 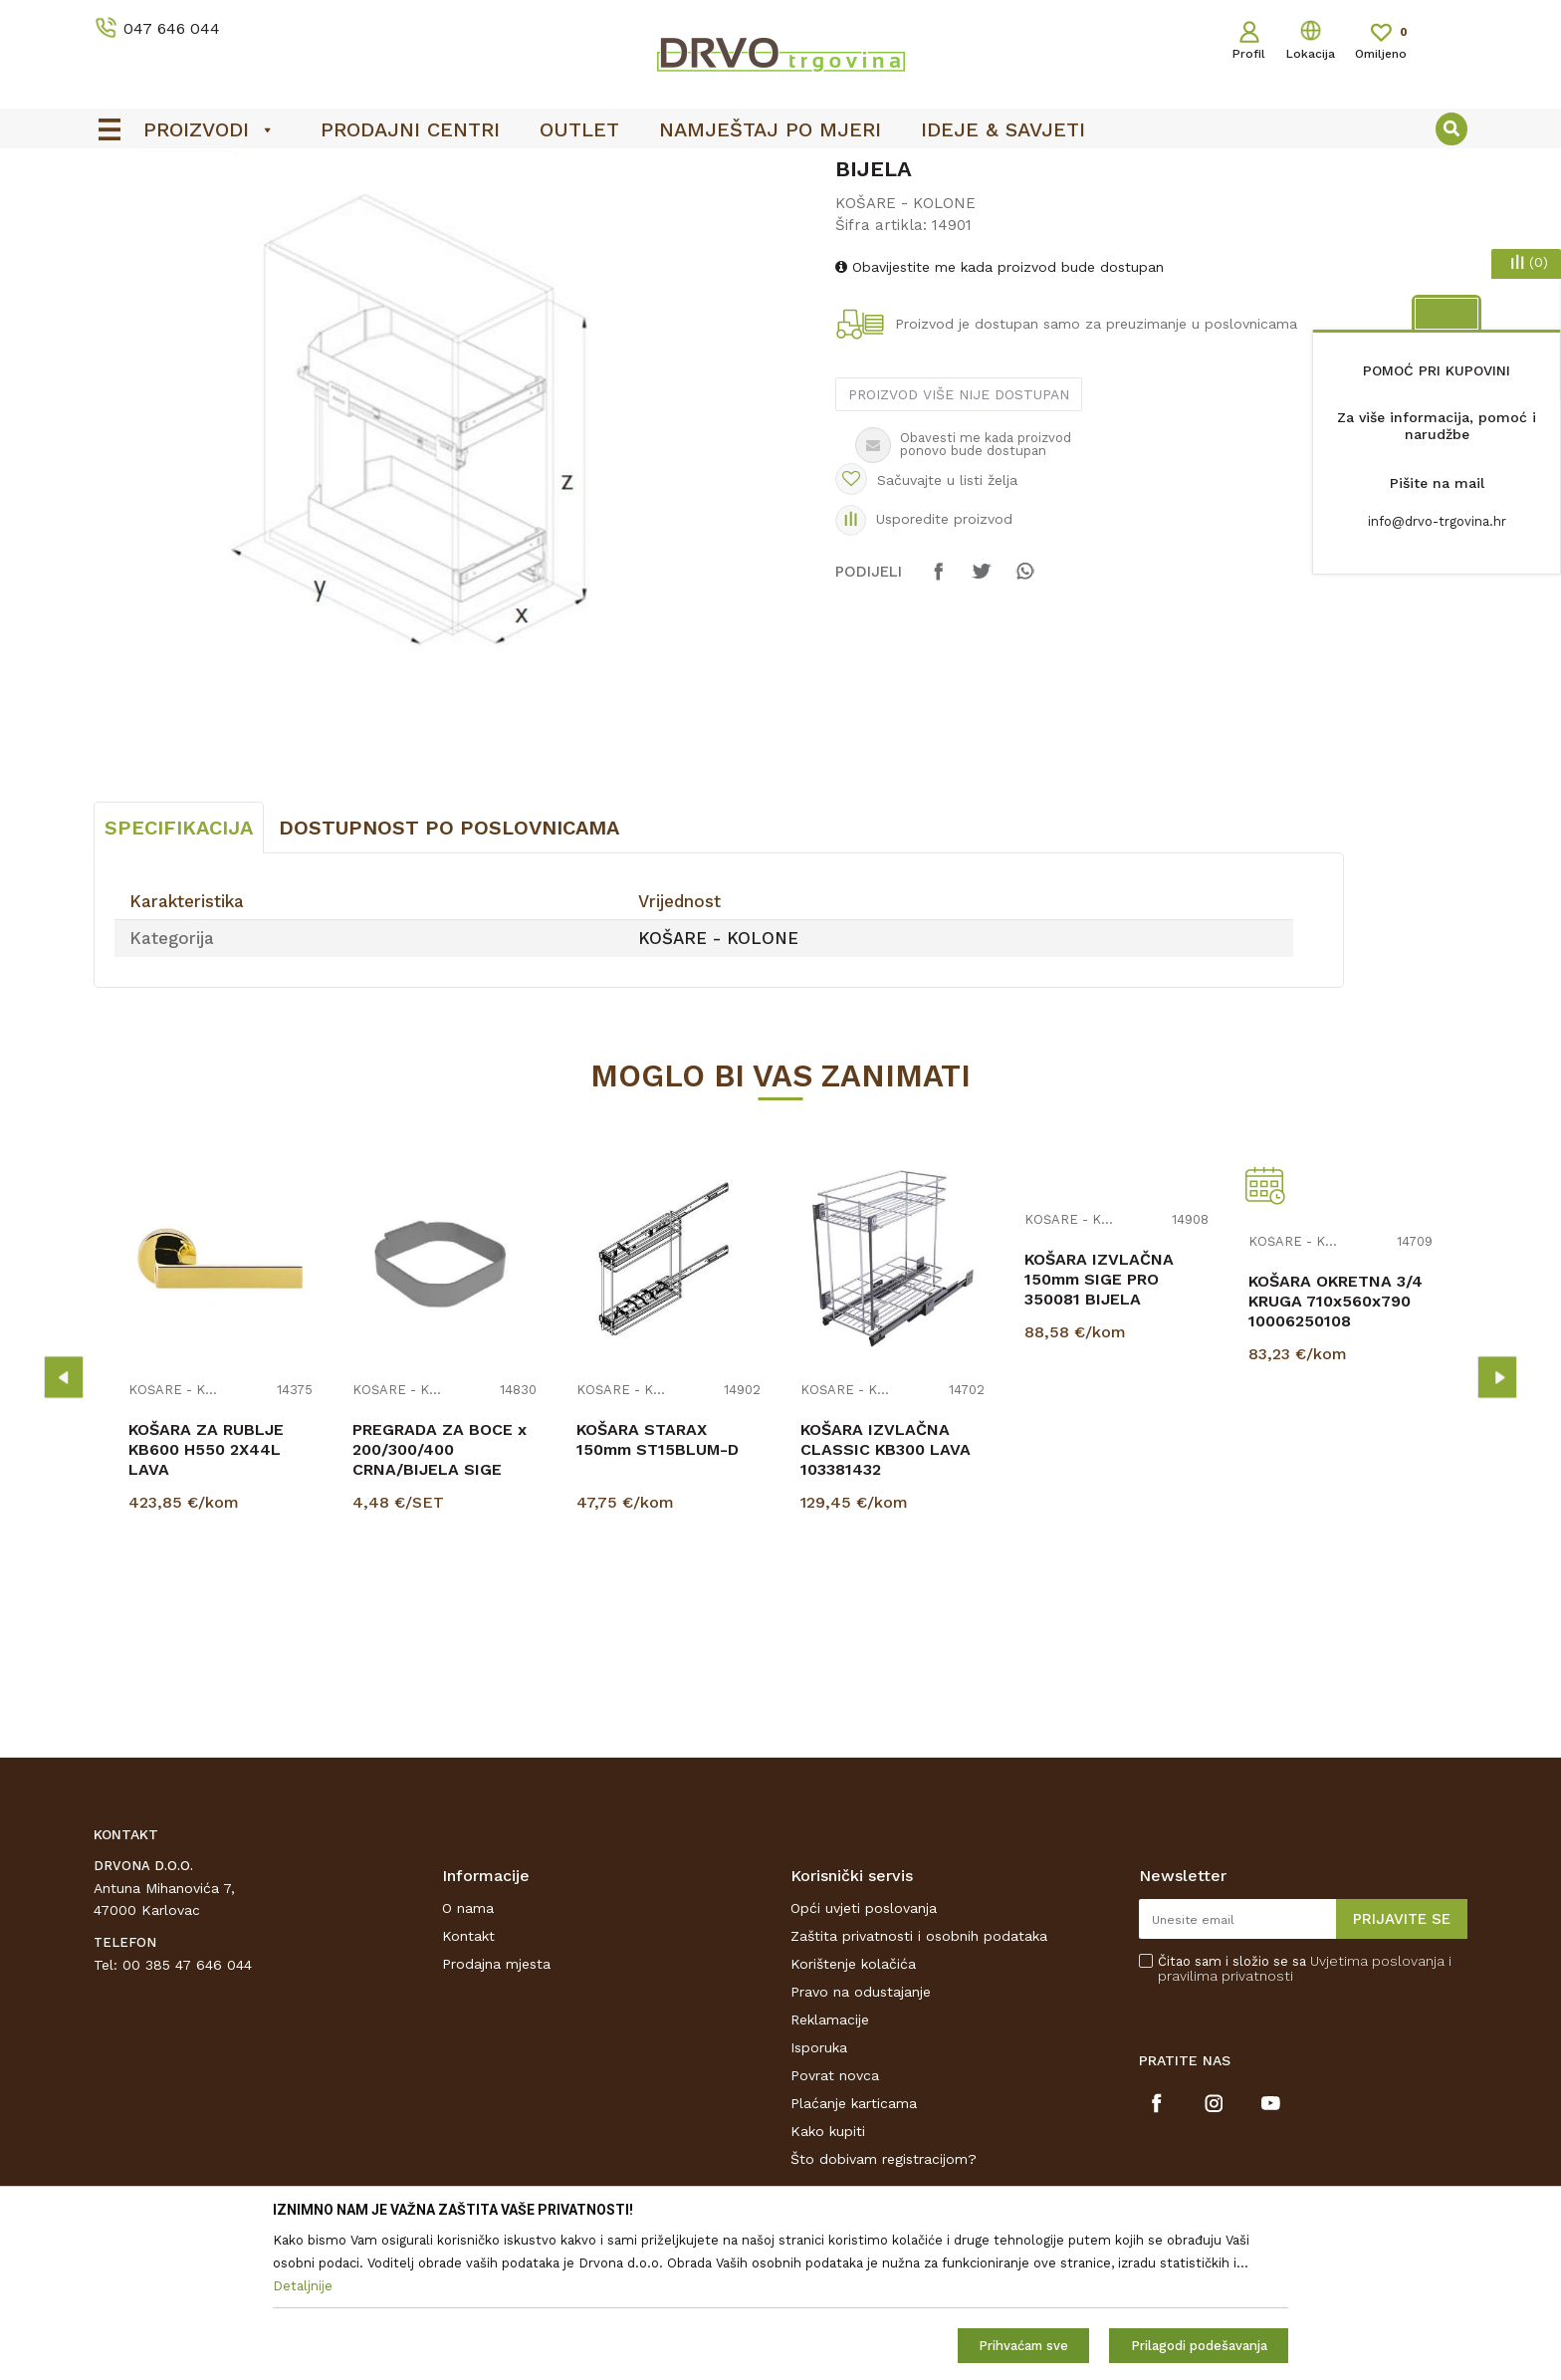 I want to click on Korištenje kolačića, so click(x=853, y=2112).